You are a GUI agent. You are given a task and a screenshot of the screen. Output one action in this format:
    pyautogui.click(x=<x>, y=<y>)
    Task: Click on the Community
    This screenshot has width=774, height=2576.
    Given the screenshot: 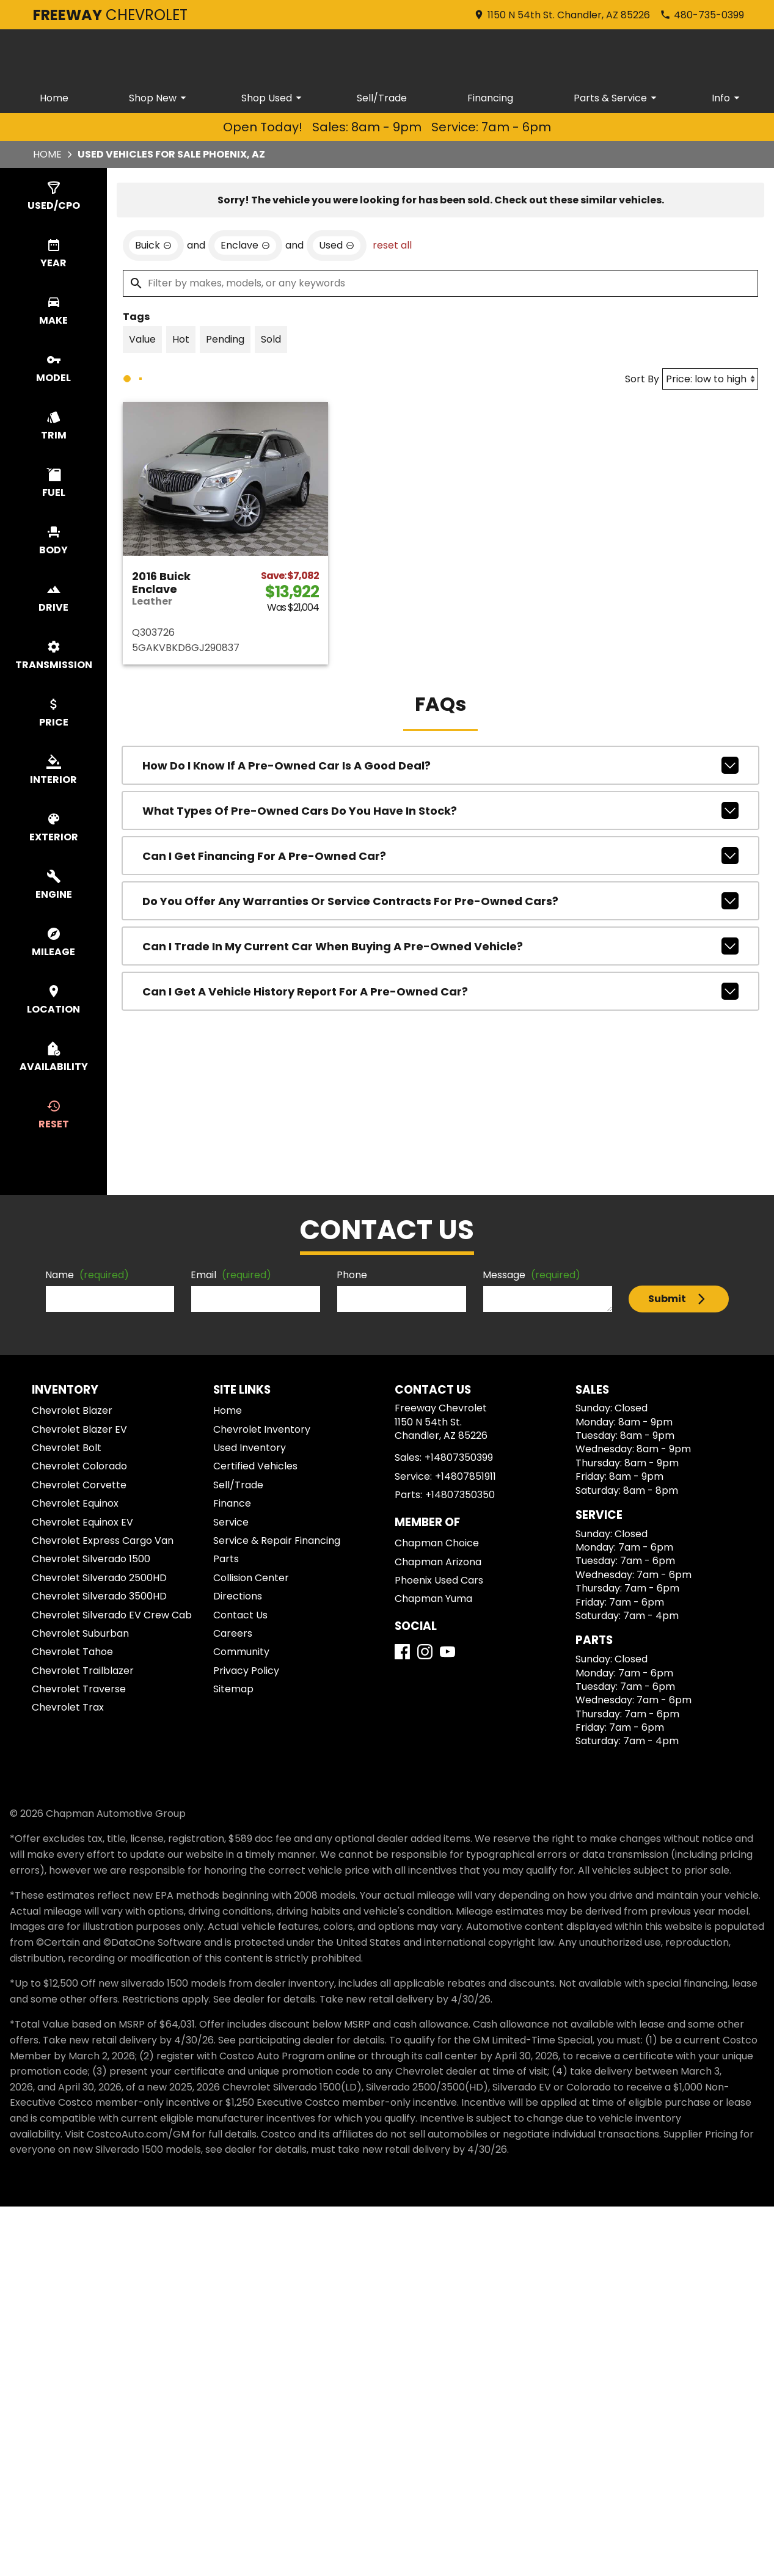 What is the action you would take?
    pyautogui.click(x=241, y=1652)
    